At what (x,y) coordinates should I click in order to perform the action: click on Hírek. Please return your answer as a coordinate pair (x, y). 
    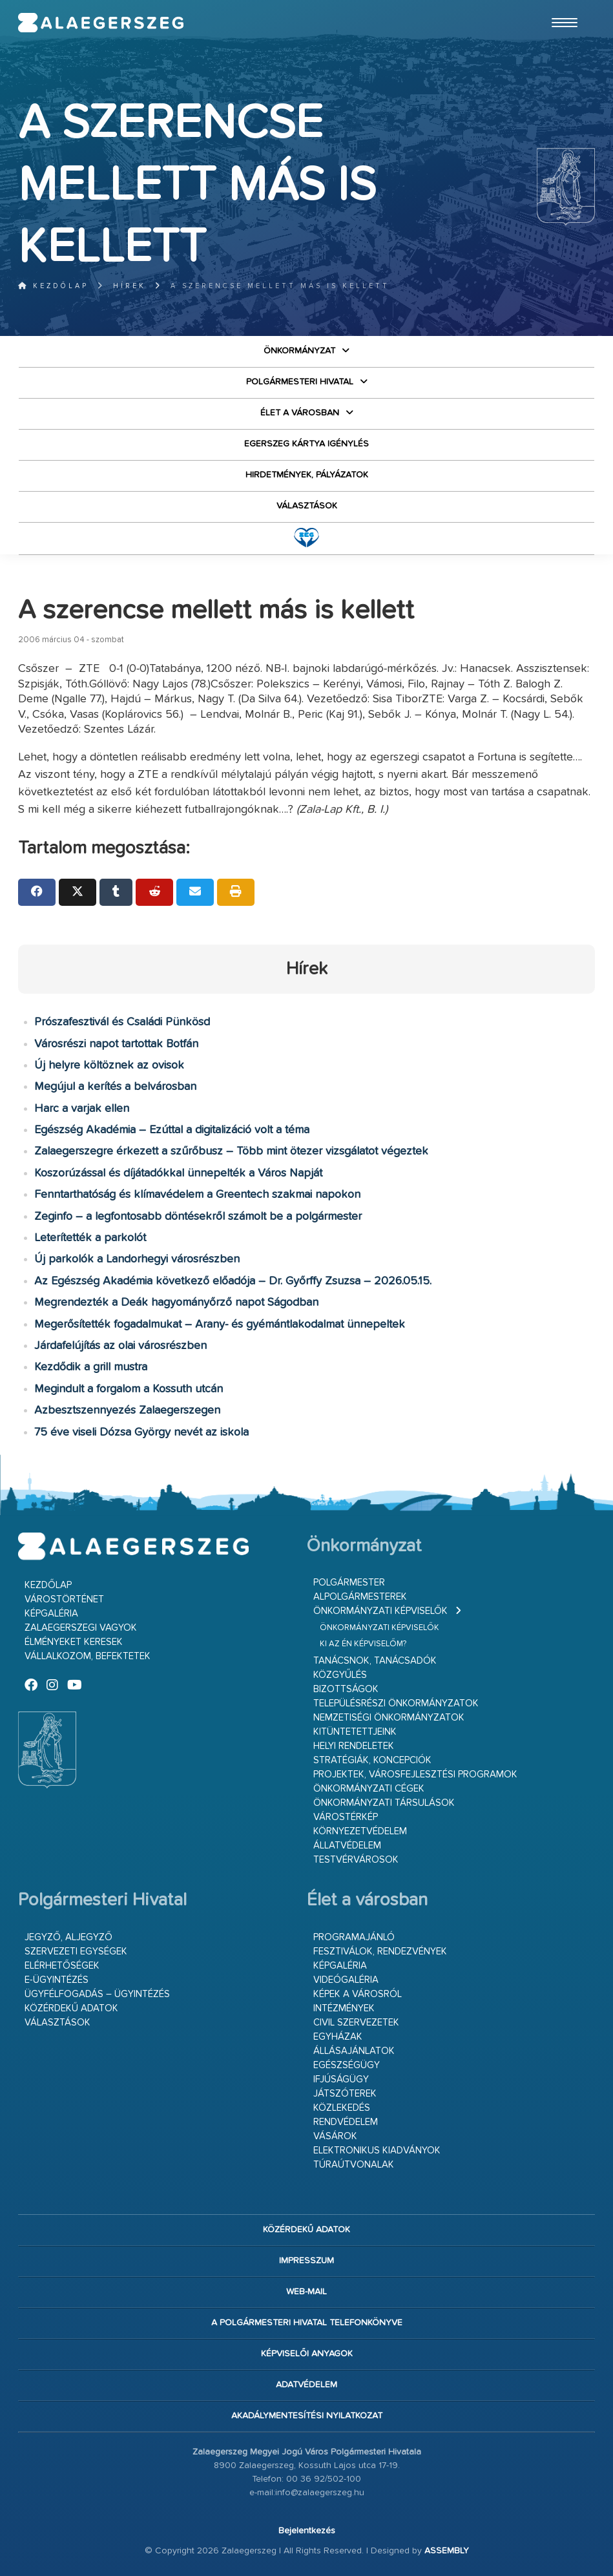
    Looking at the image, I should click on (129, 285).